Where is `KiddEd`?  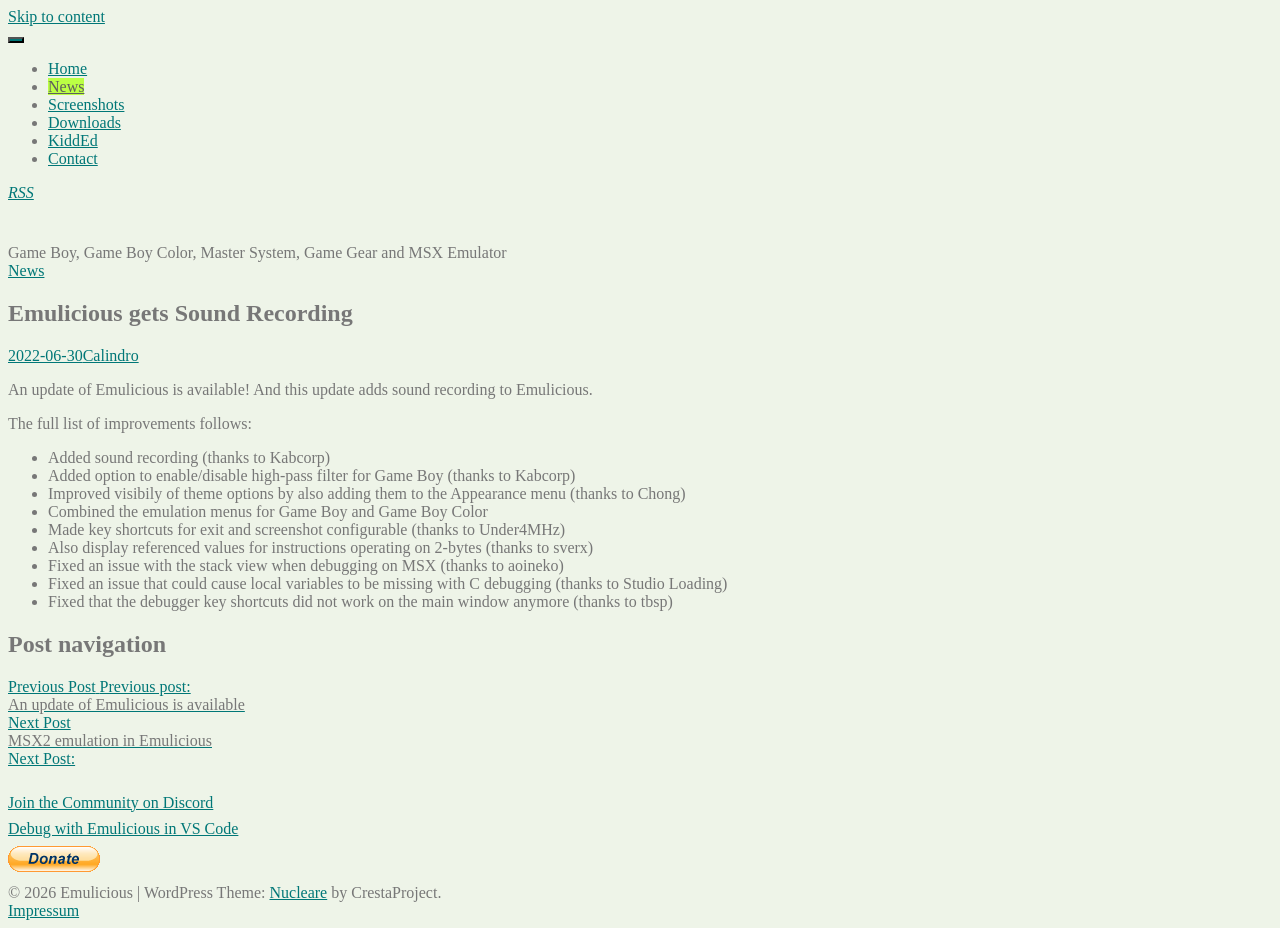
KiddEd is located at coordinates (73, 140).